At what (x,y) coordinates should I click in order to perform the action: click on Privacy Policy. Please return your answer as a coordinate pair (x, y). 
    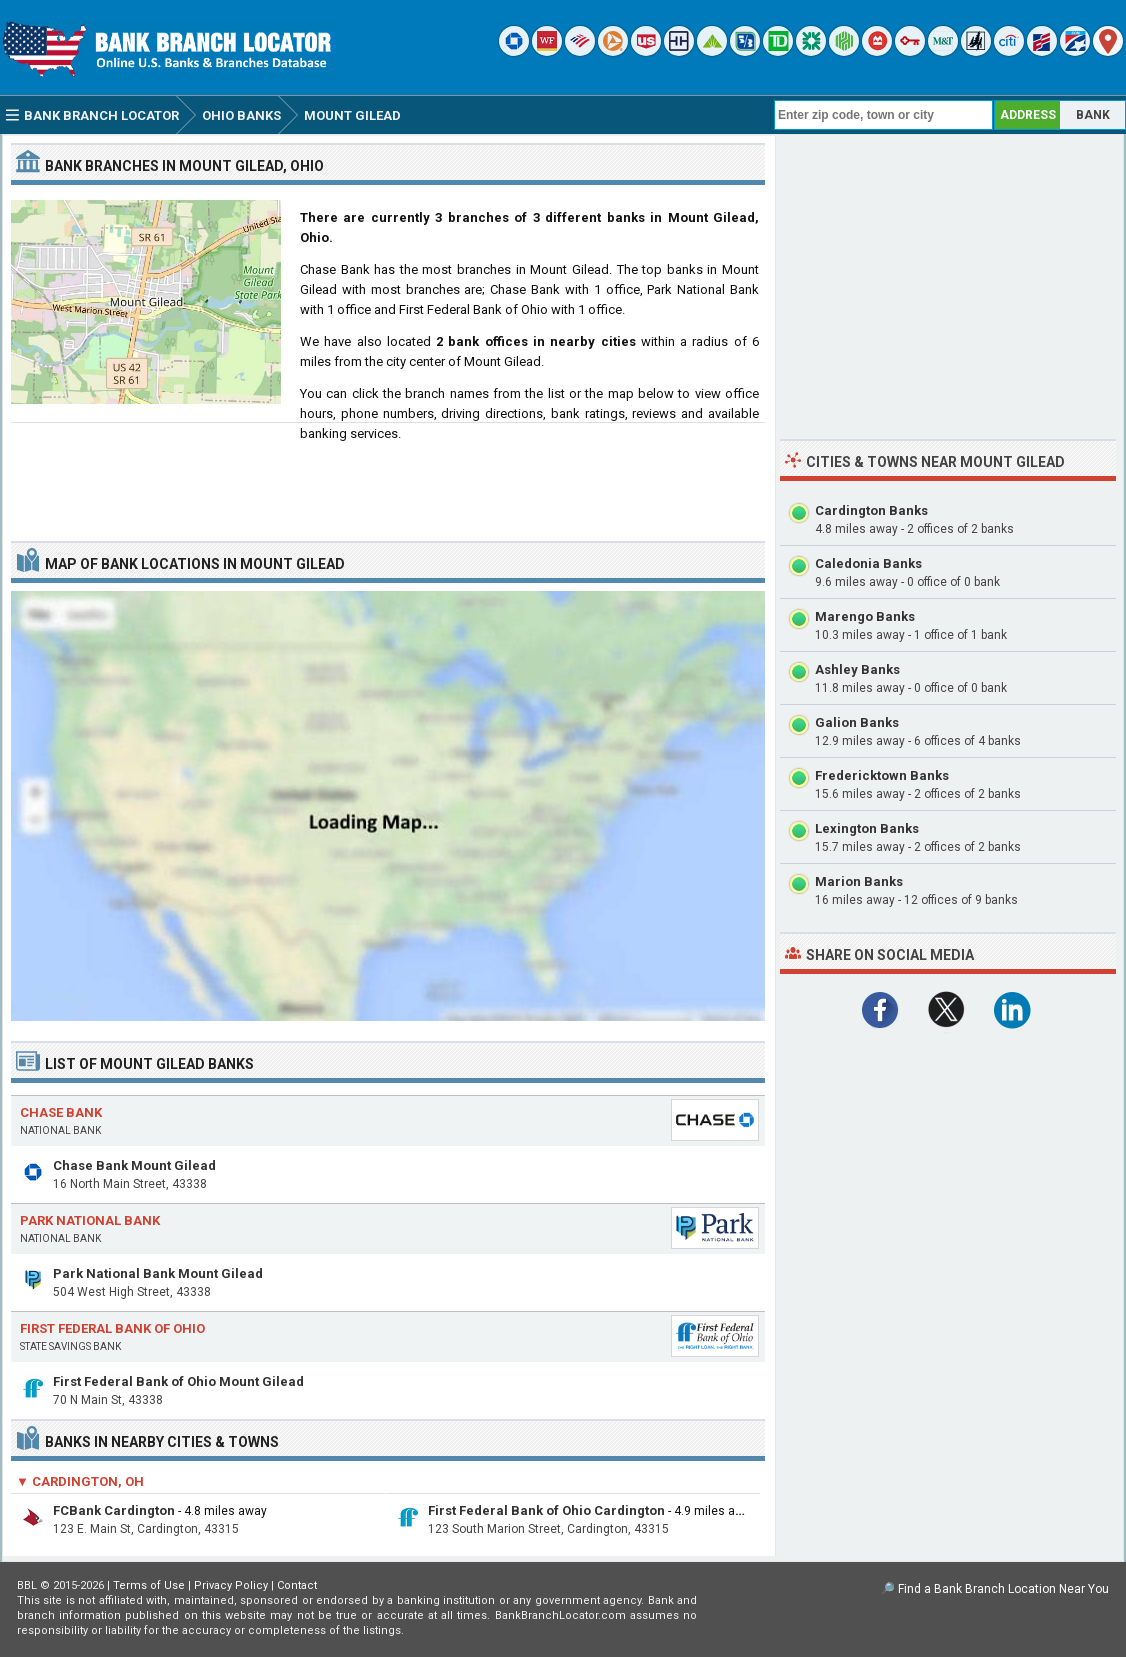
    Looking at the image, I should click on (231, 1585).